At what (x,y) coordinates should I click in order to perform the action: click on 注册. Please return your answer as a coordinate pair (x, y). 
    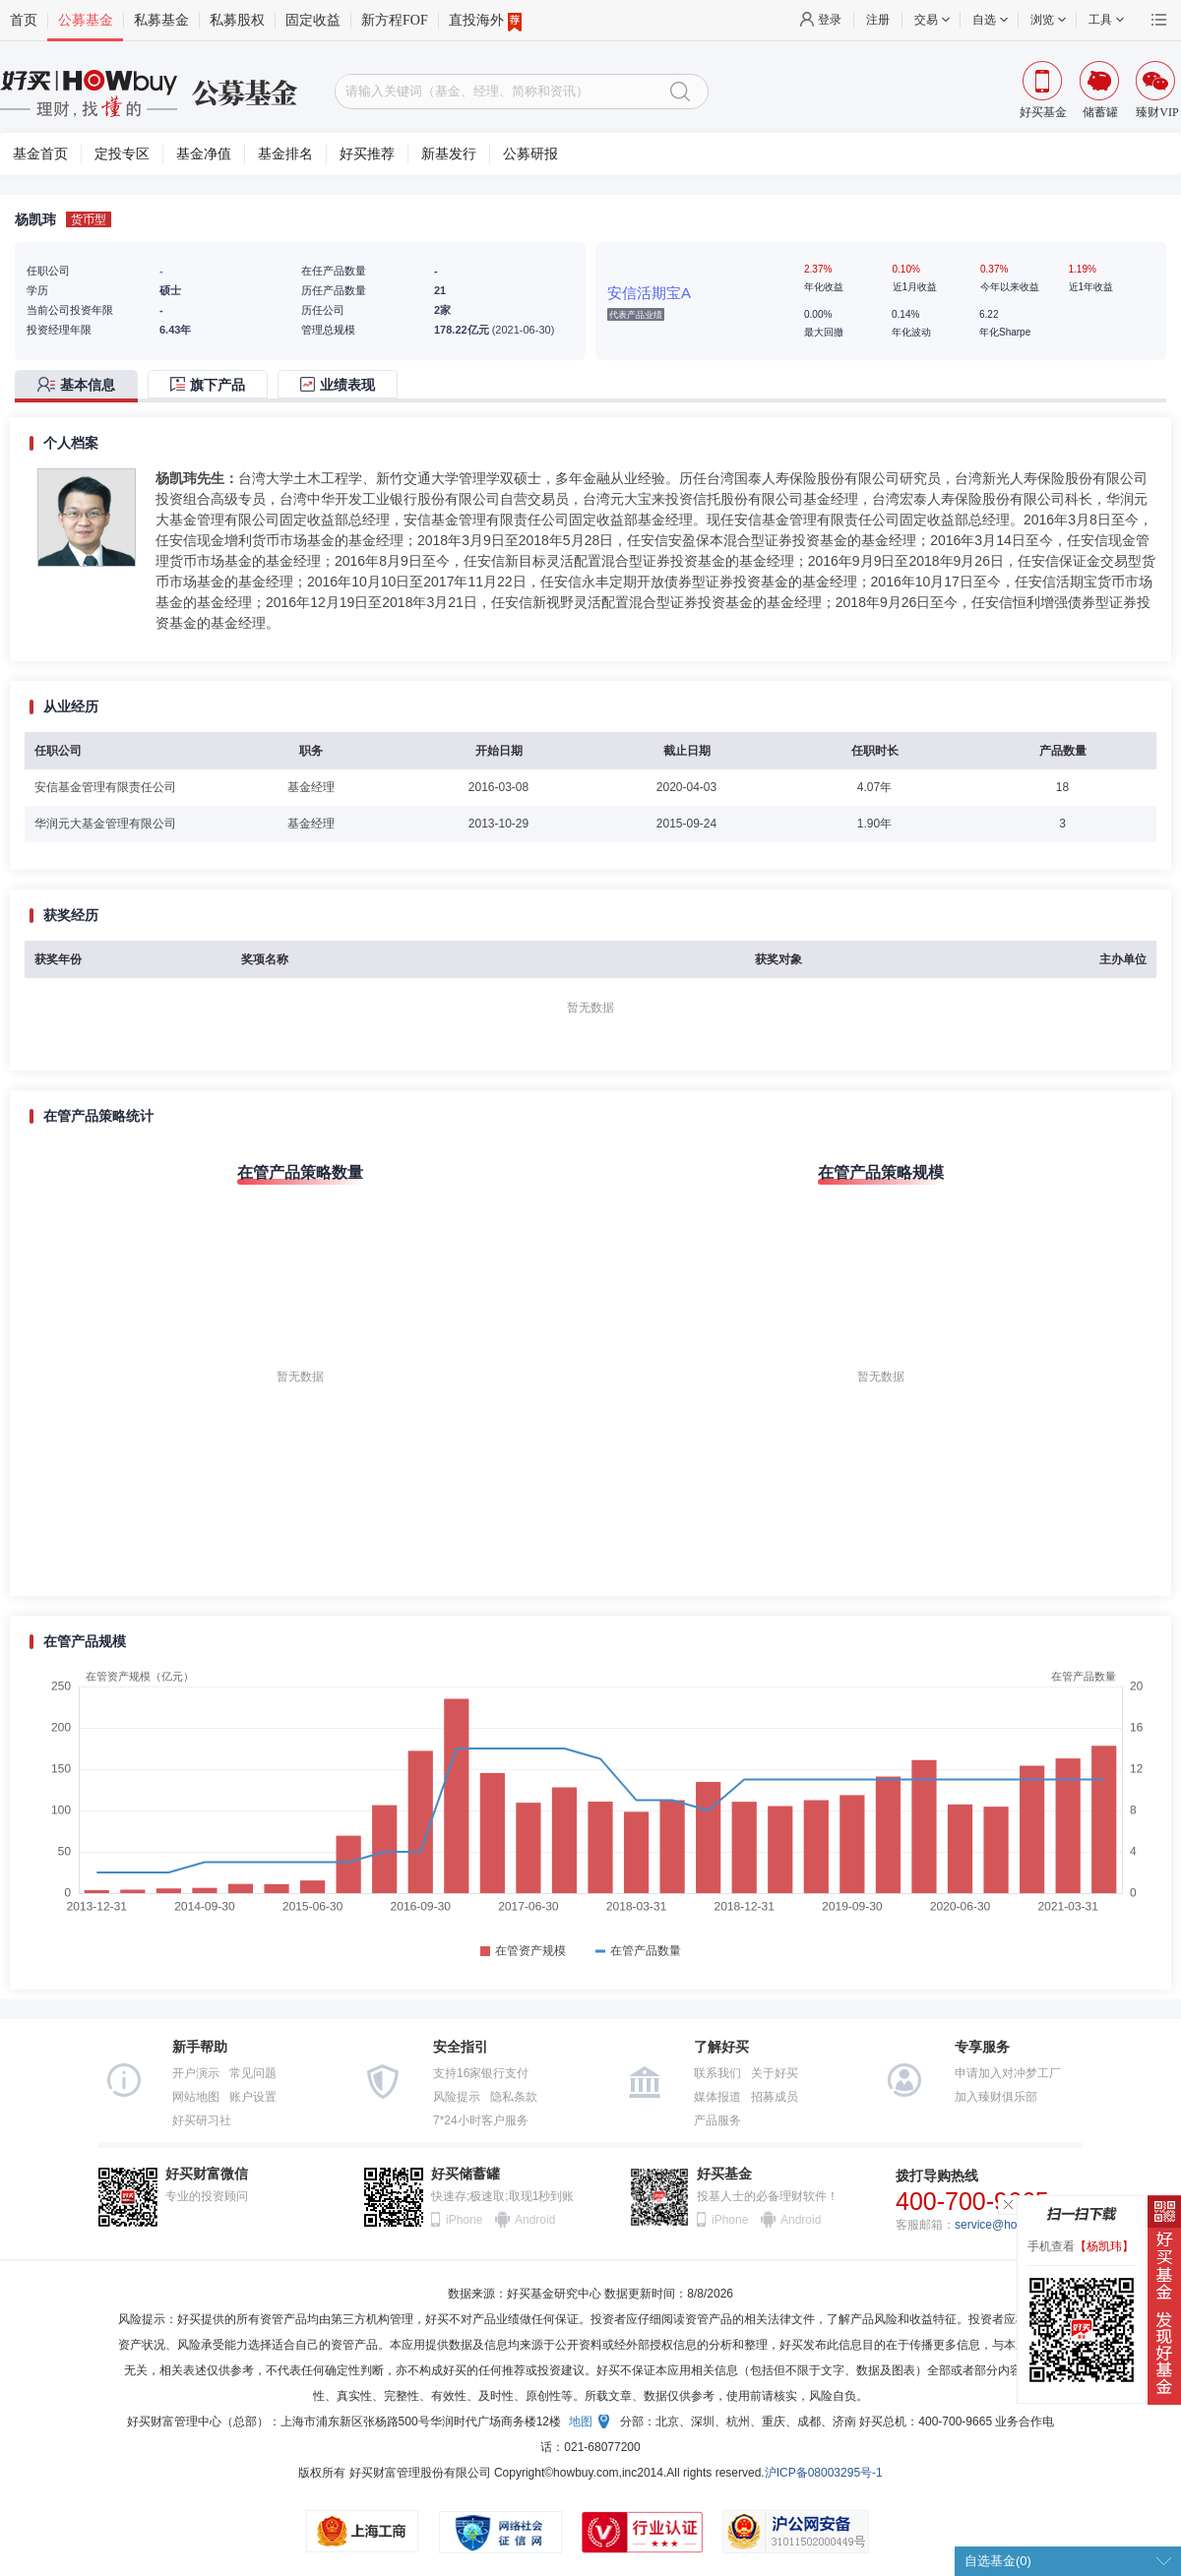
    Looking at the image, I should click on (878, 20).